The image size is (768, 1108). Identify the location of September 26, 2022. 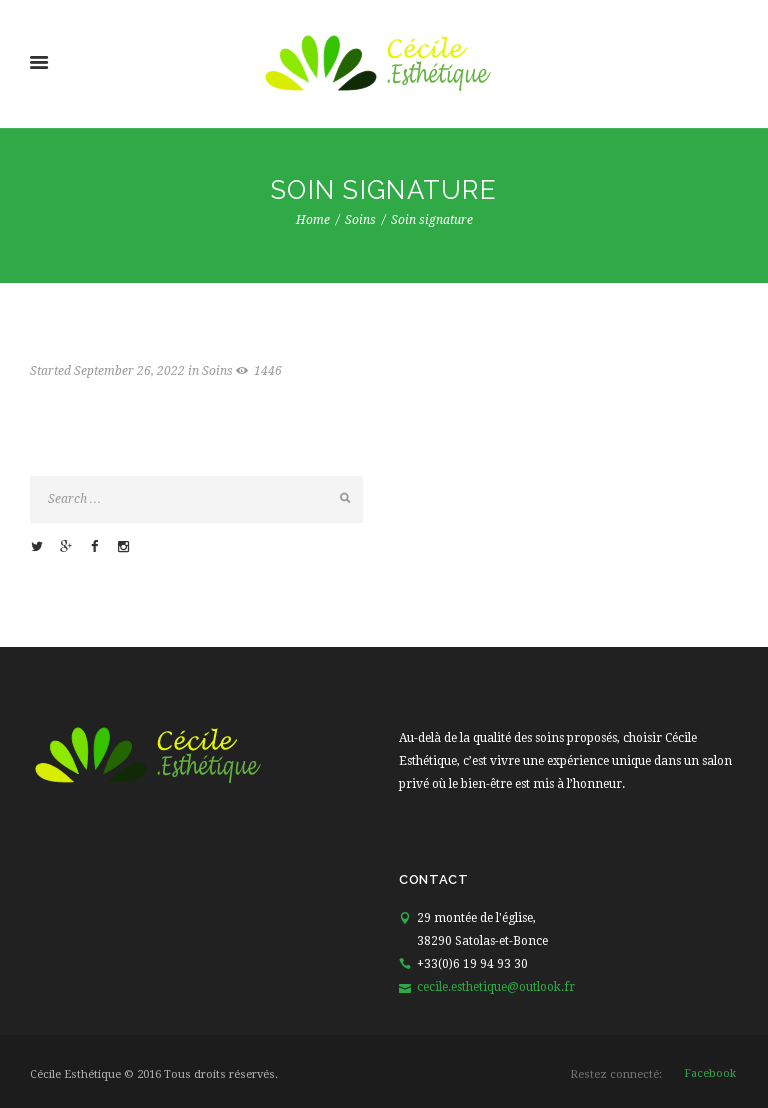
(129, 371).